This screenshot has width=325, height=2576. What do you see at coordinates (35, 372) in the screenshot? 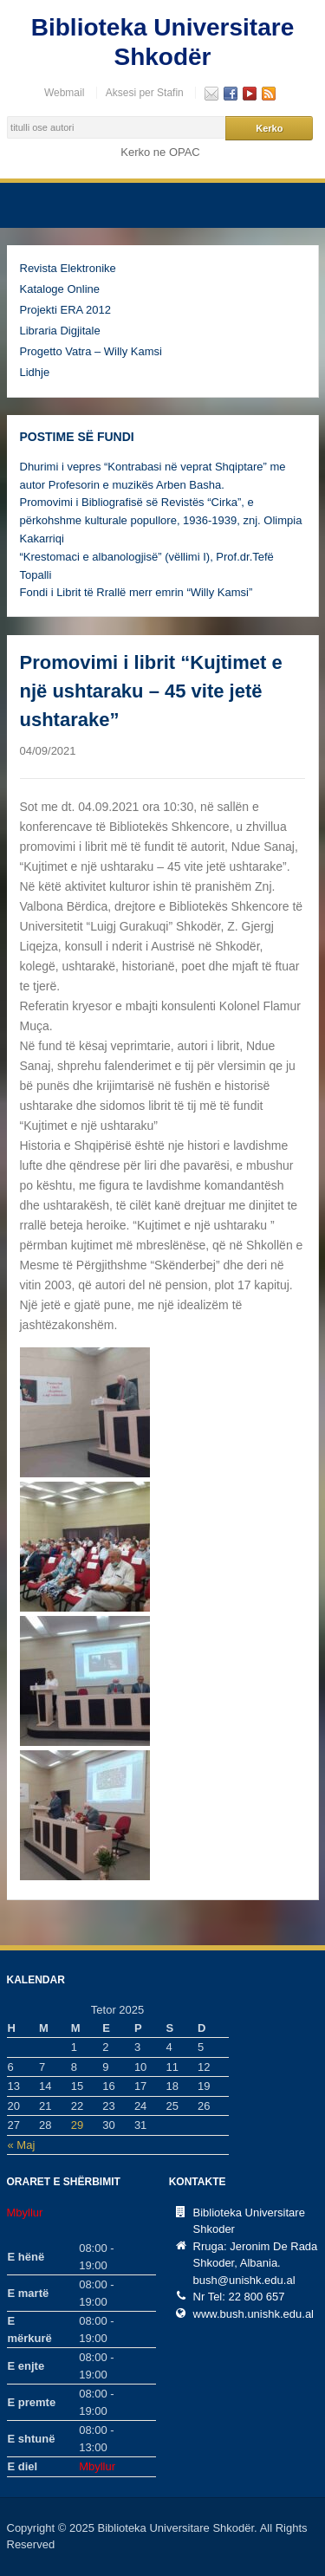
I see `Lidhje` at bounding box center [35, 372].